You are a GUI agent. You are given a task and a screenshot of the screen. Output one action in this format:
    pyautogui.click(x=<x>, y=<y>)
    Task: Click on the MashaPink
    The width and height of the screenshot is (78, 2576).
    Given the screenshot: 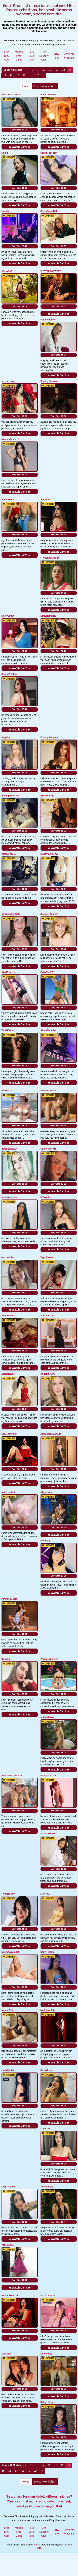 What is the action you would take?
    pyautogui.click(x=7, y=2010)
    